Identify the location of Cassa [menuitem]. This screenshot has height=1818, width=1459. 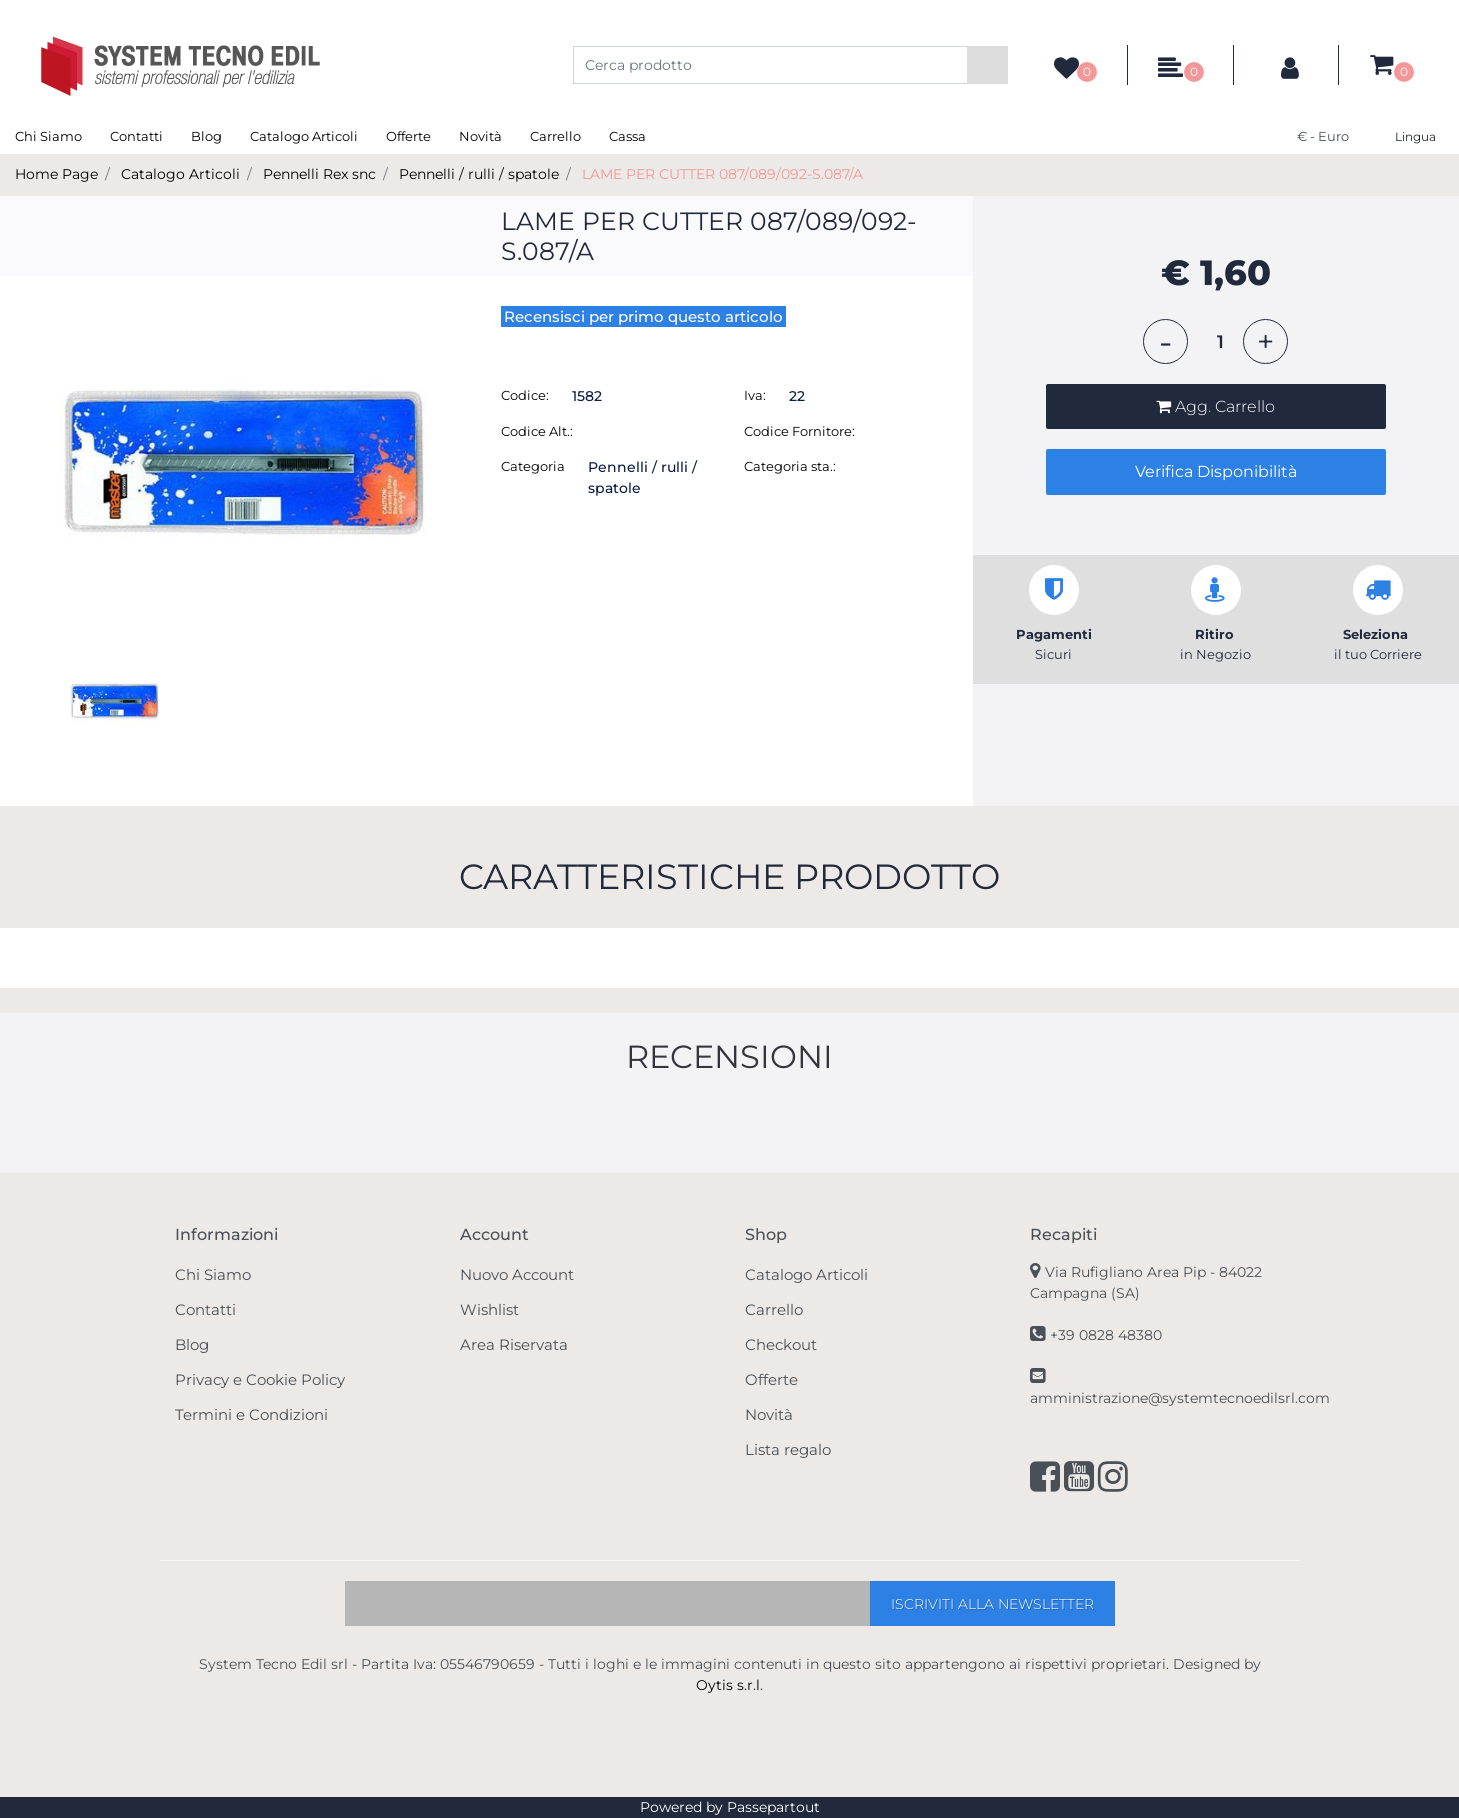
(627, 136).